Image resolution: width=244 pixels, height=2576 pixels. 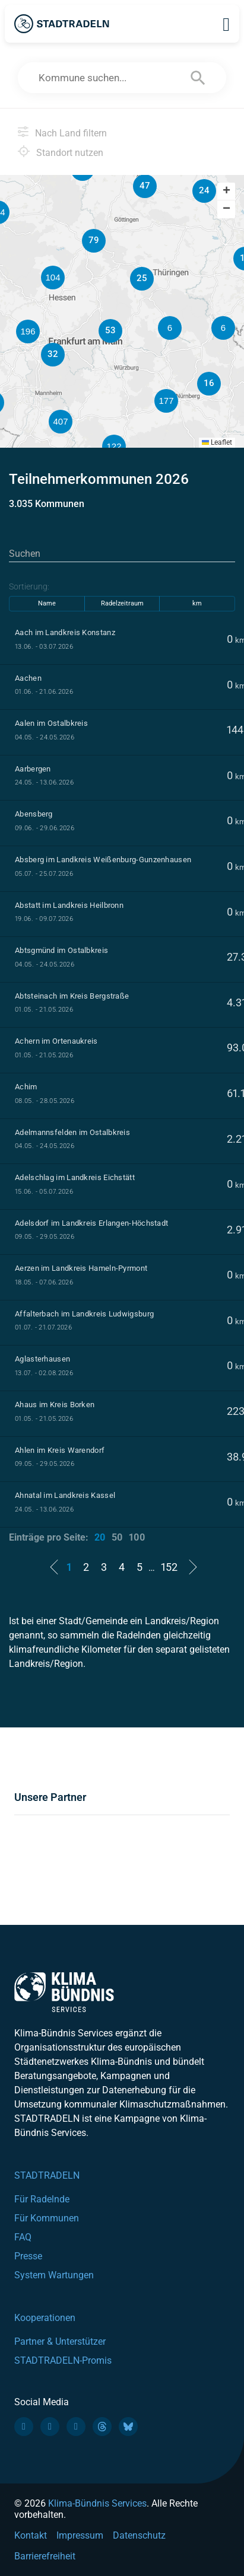 I want to click on Adelsdorf im Landkreis Erlangen-Höchstadt, so click(x=91, y=1223).